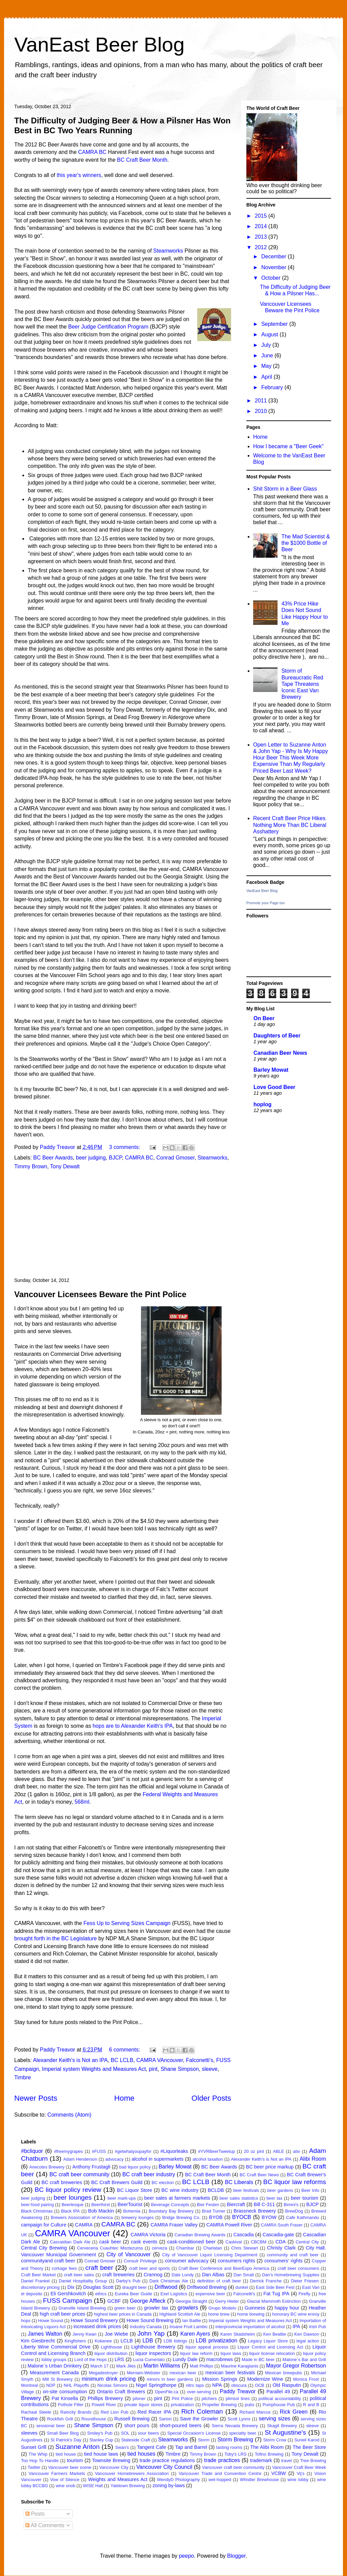 The width and height of the screenshot is (347, 2576). I want to click on Blogger, so click(236, 2556).